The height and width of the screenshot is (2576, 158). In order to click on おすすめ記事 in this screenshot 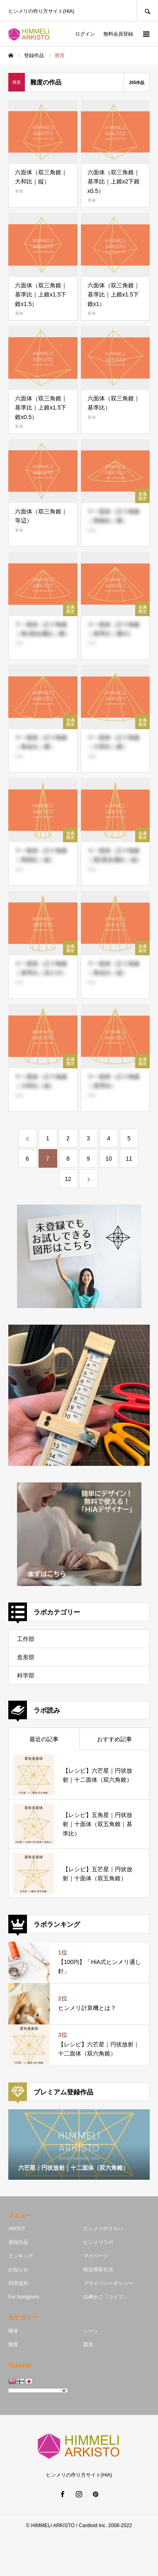, I will do `click(114, 1739)`.